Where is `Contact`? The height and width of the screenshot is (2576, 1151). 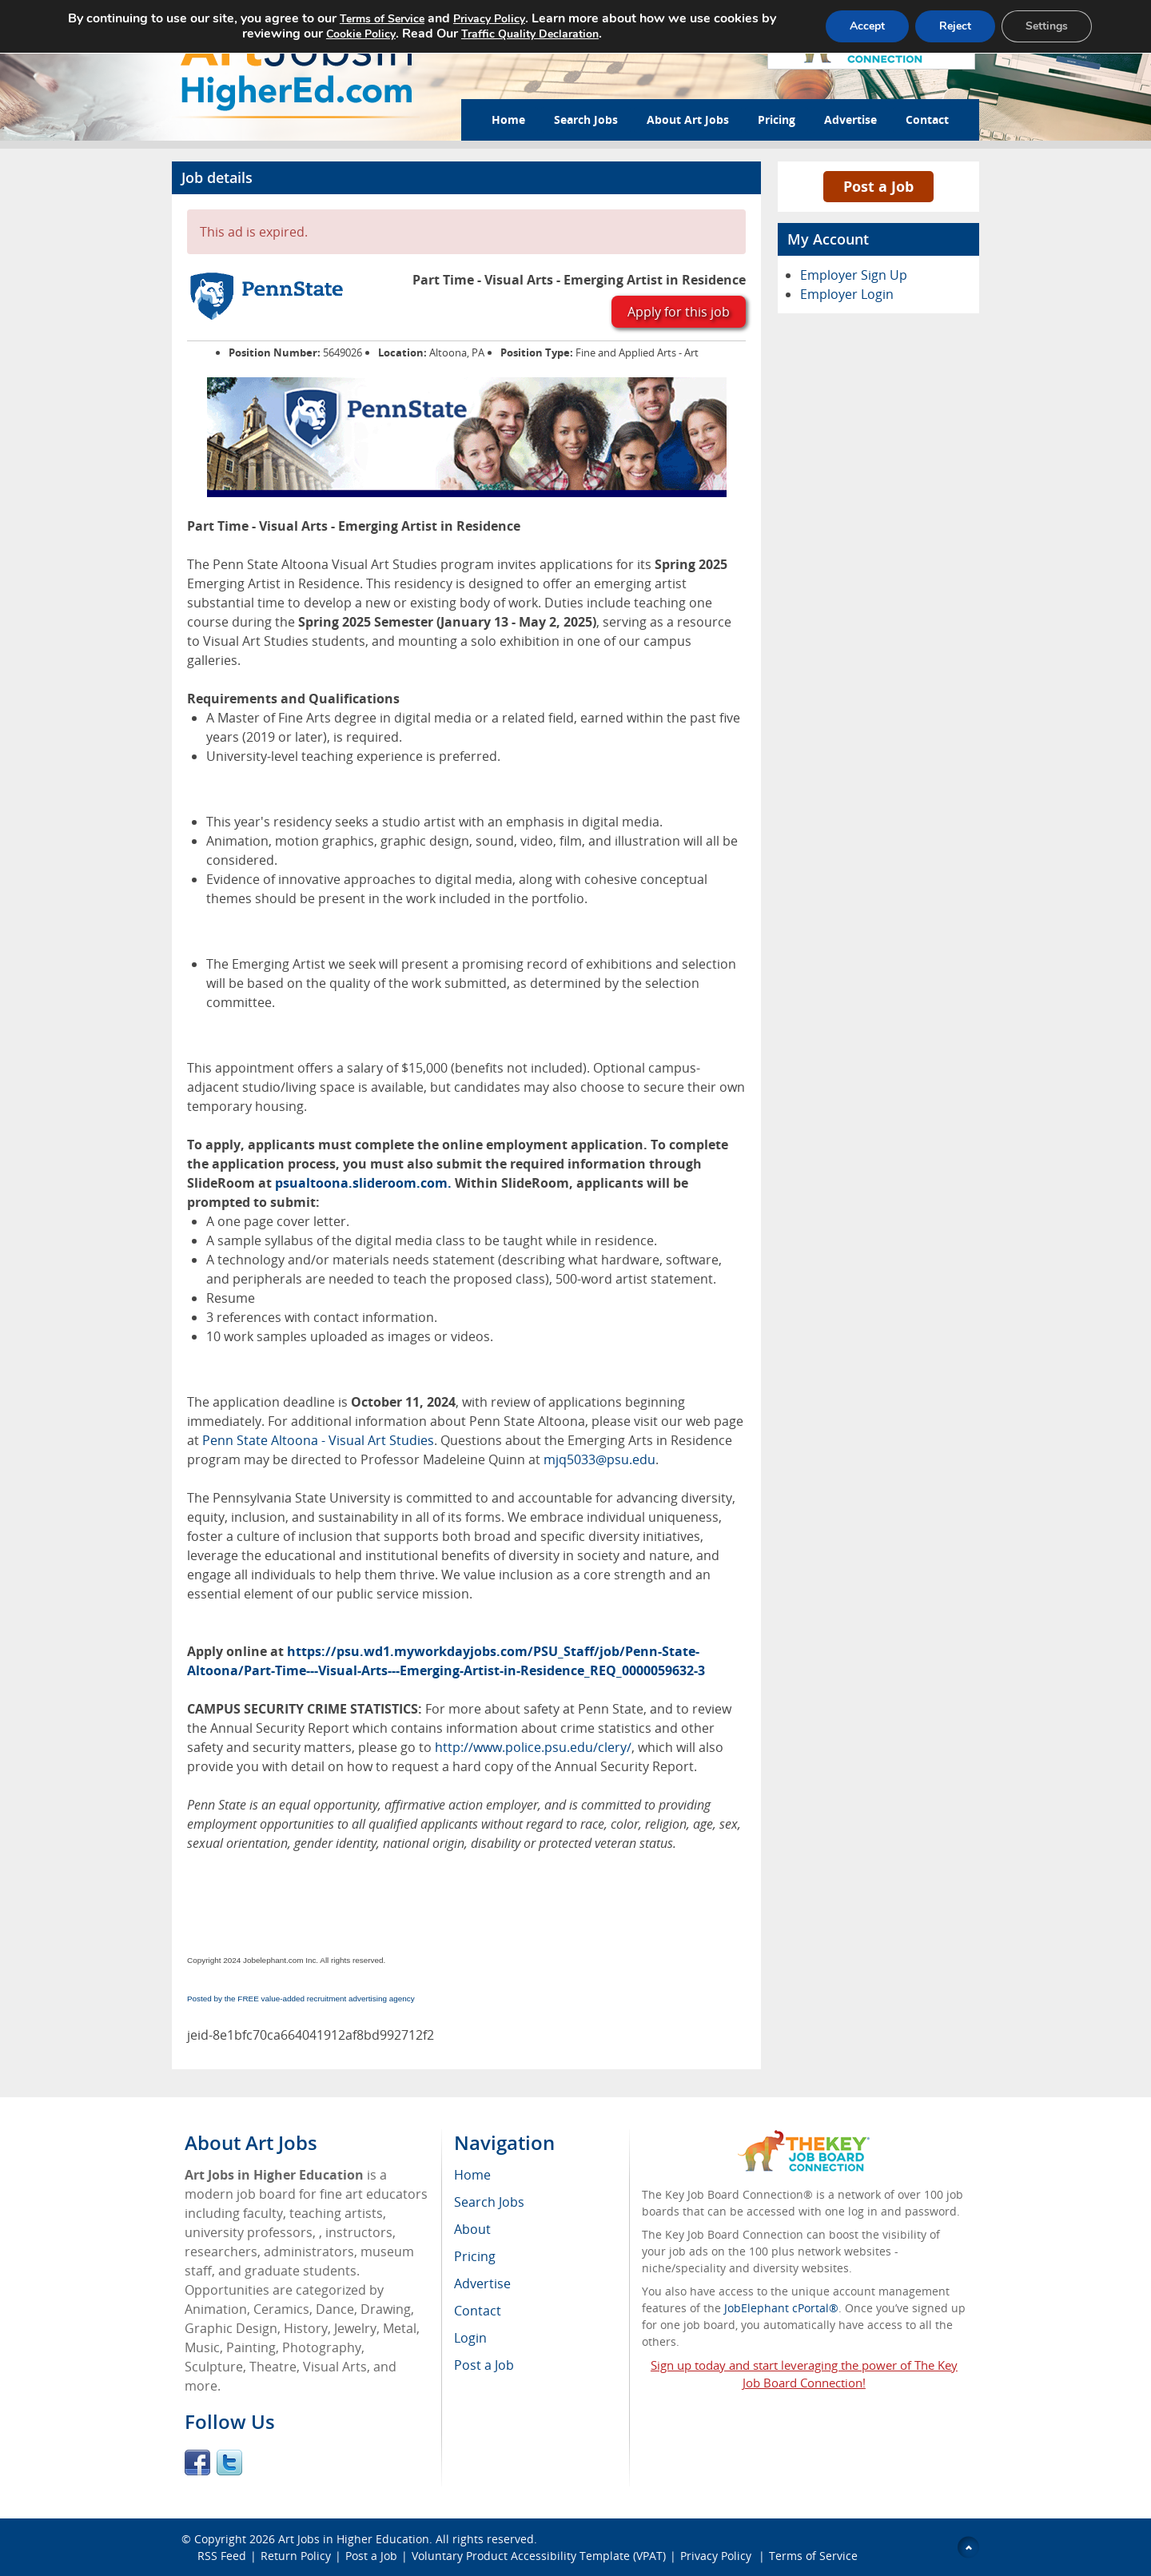
Contact is located at coordinates (927, 119).